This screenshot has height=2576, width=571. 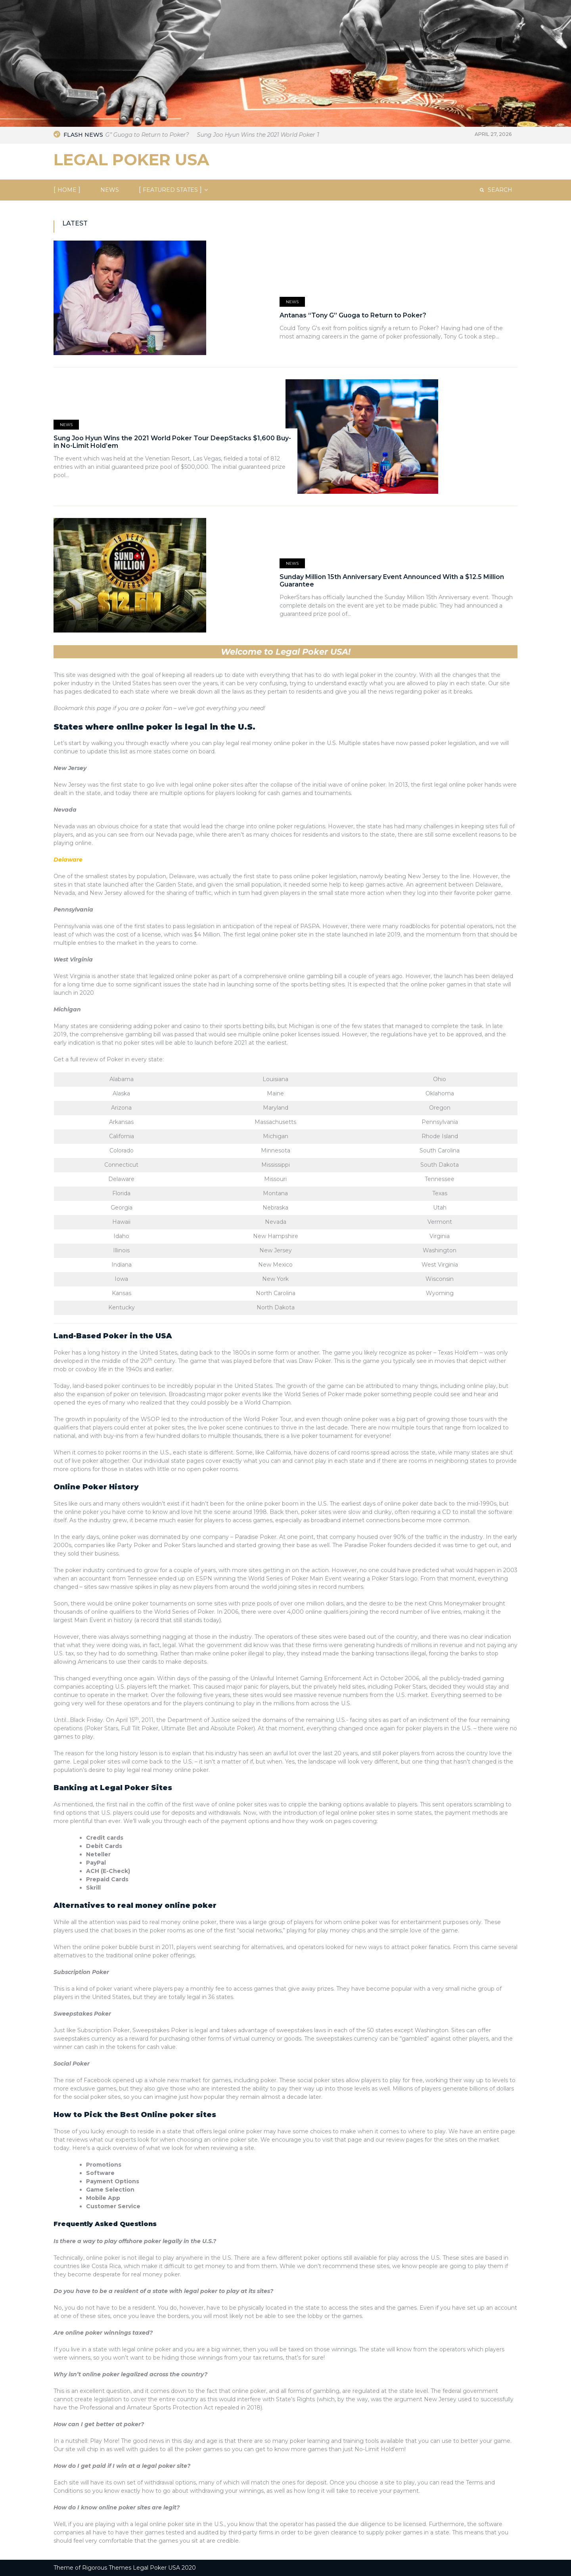 What do you see at coordinates (73, 959) in the screenshot?
I see `West Virginia` at bounding box center [73, 959].